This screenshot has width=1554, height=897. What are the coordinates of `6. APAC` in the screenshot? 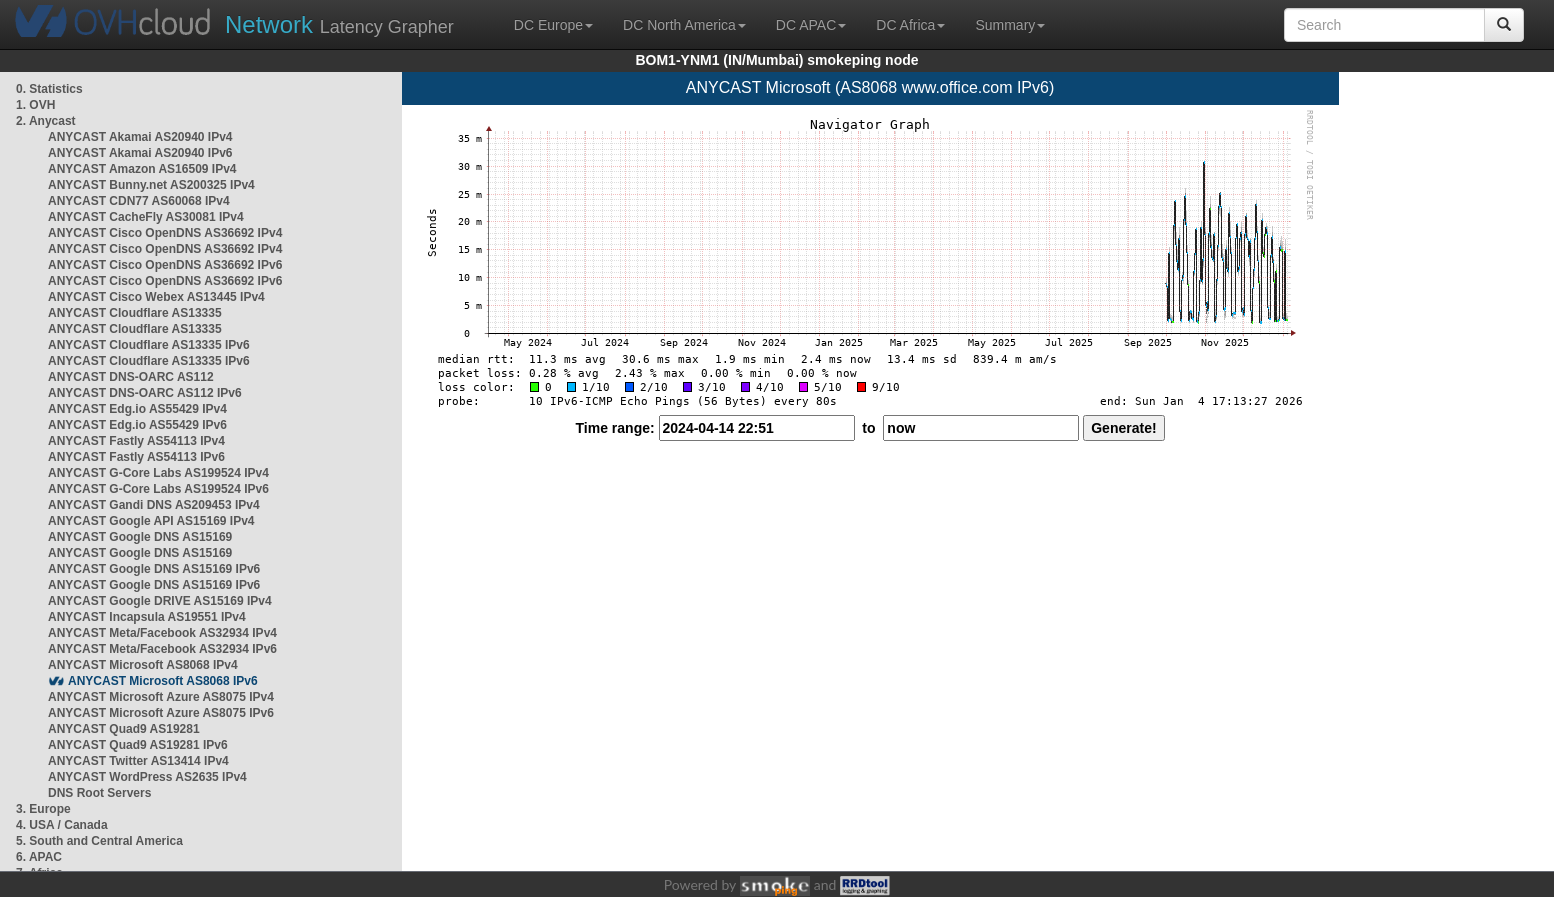 It's located at (39, 857).